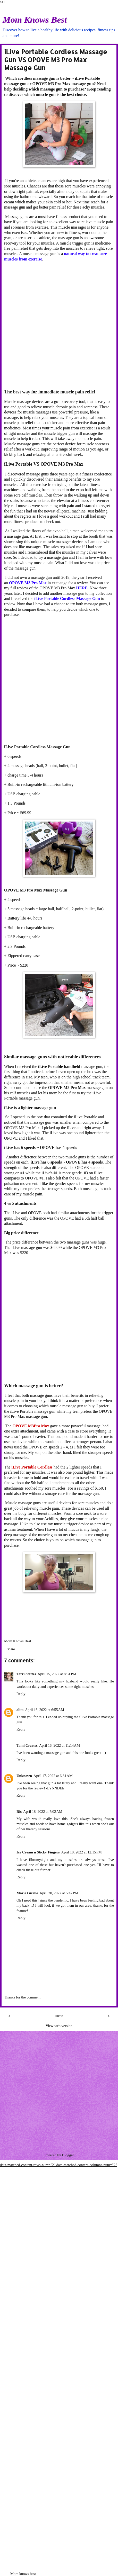  Describe the element at coordinates (19, 1710) in the screenshot. I see `alita` at that location.